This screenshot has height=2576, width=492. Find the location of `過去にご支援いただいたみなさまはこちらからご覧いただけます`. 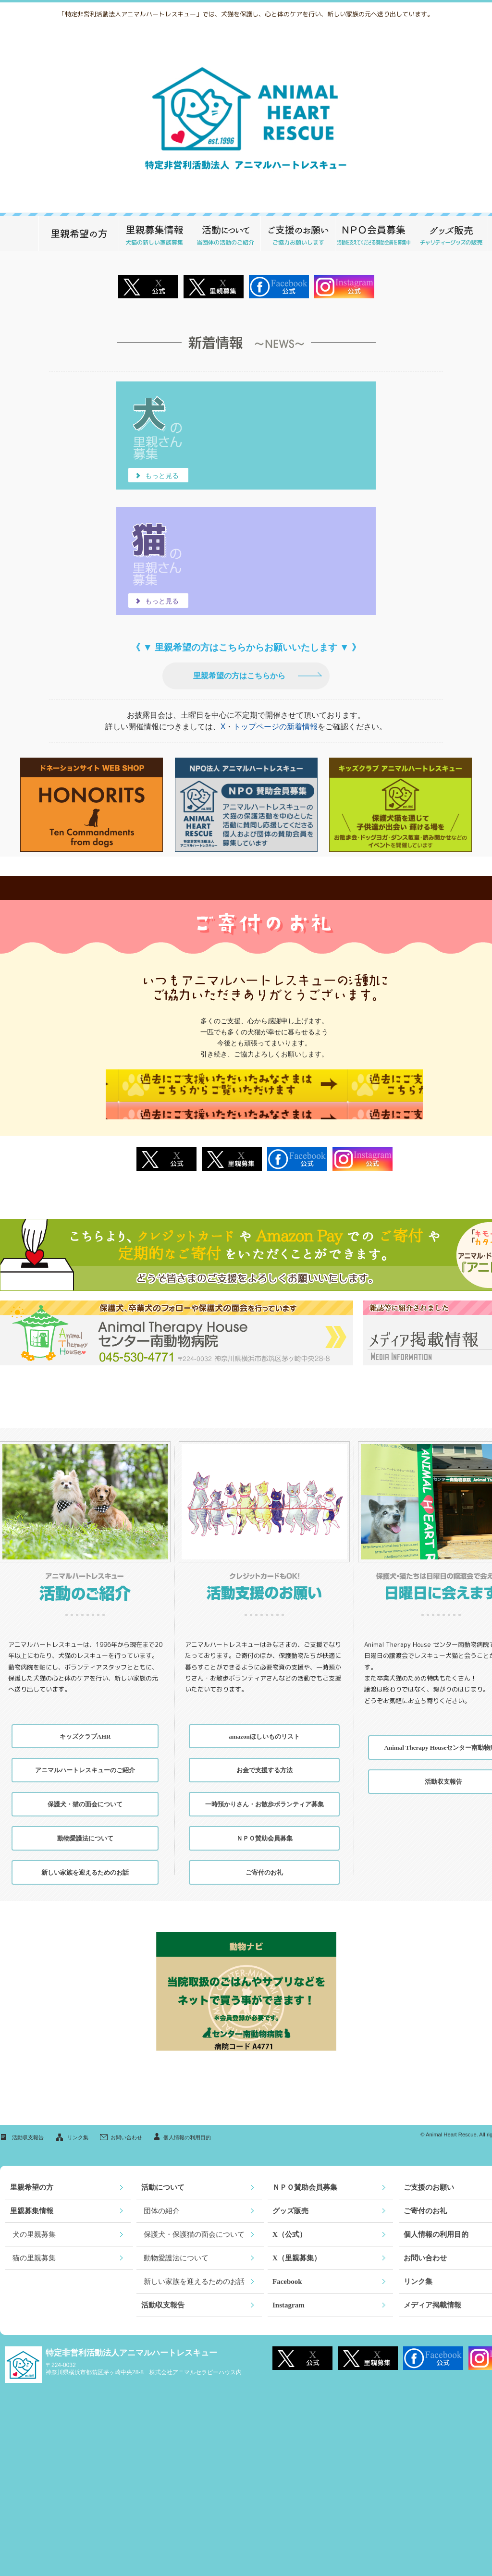

過去にご支援いただいたみなさまはこちらからご覧いただけます is located at coordinates (264, 1087).